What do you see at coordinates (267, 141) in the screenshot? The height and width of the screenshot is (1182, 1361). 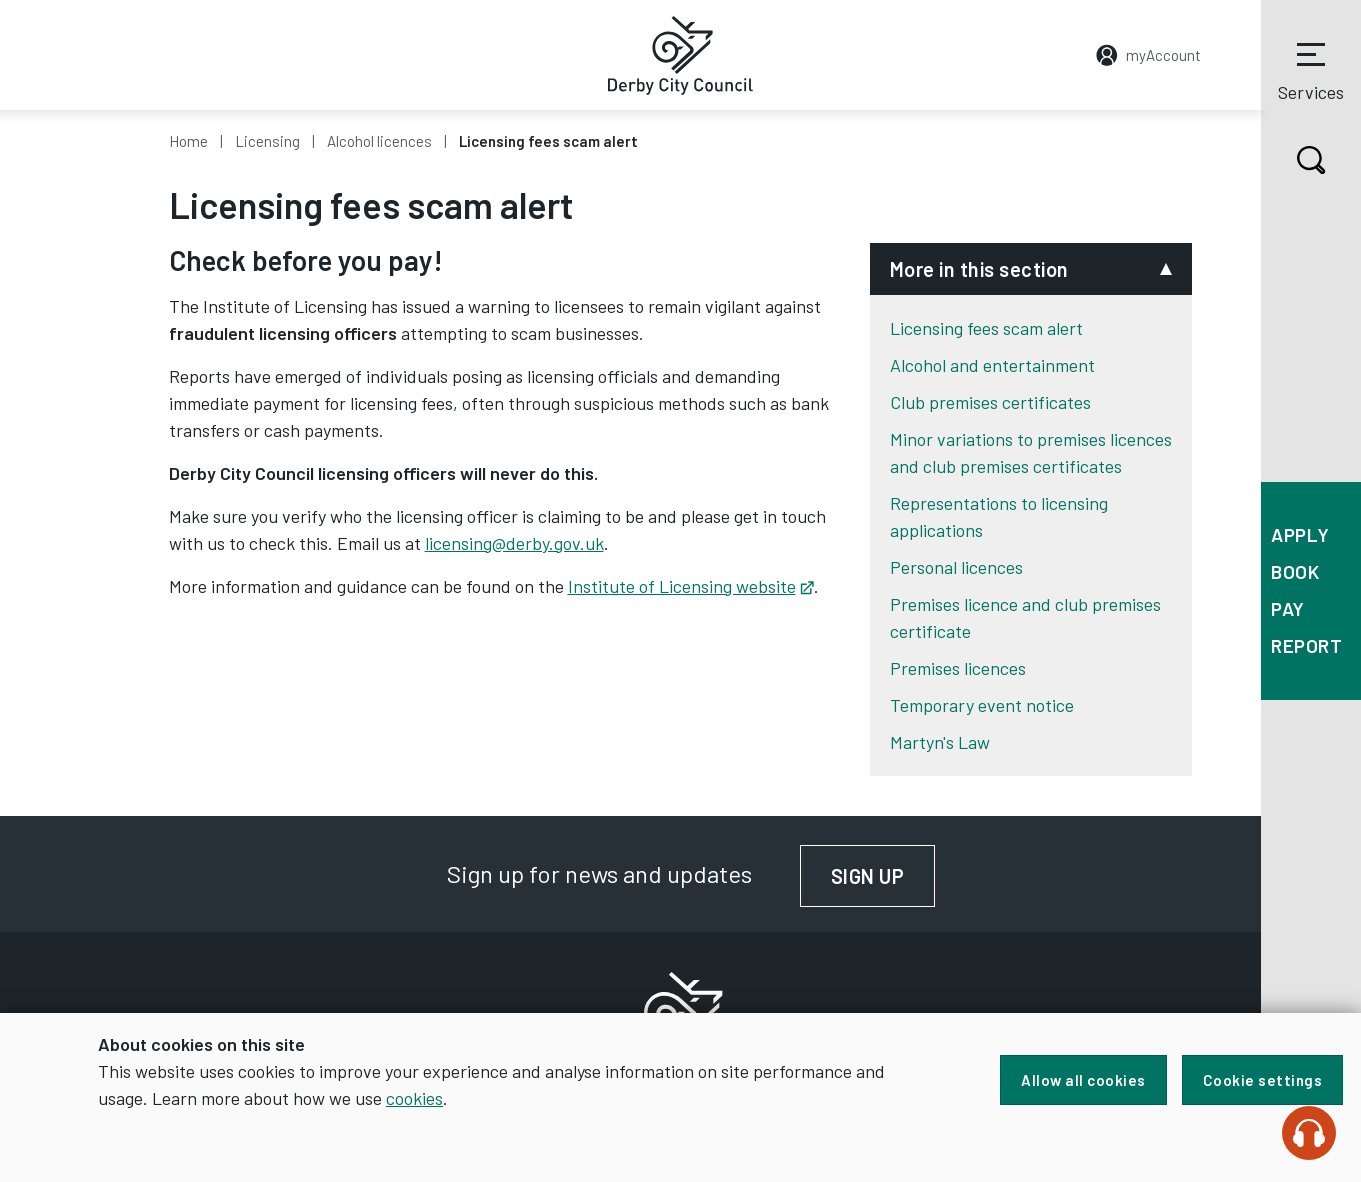 I see `Licensing` at bounding box center [267, 141].